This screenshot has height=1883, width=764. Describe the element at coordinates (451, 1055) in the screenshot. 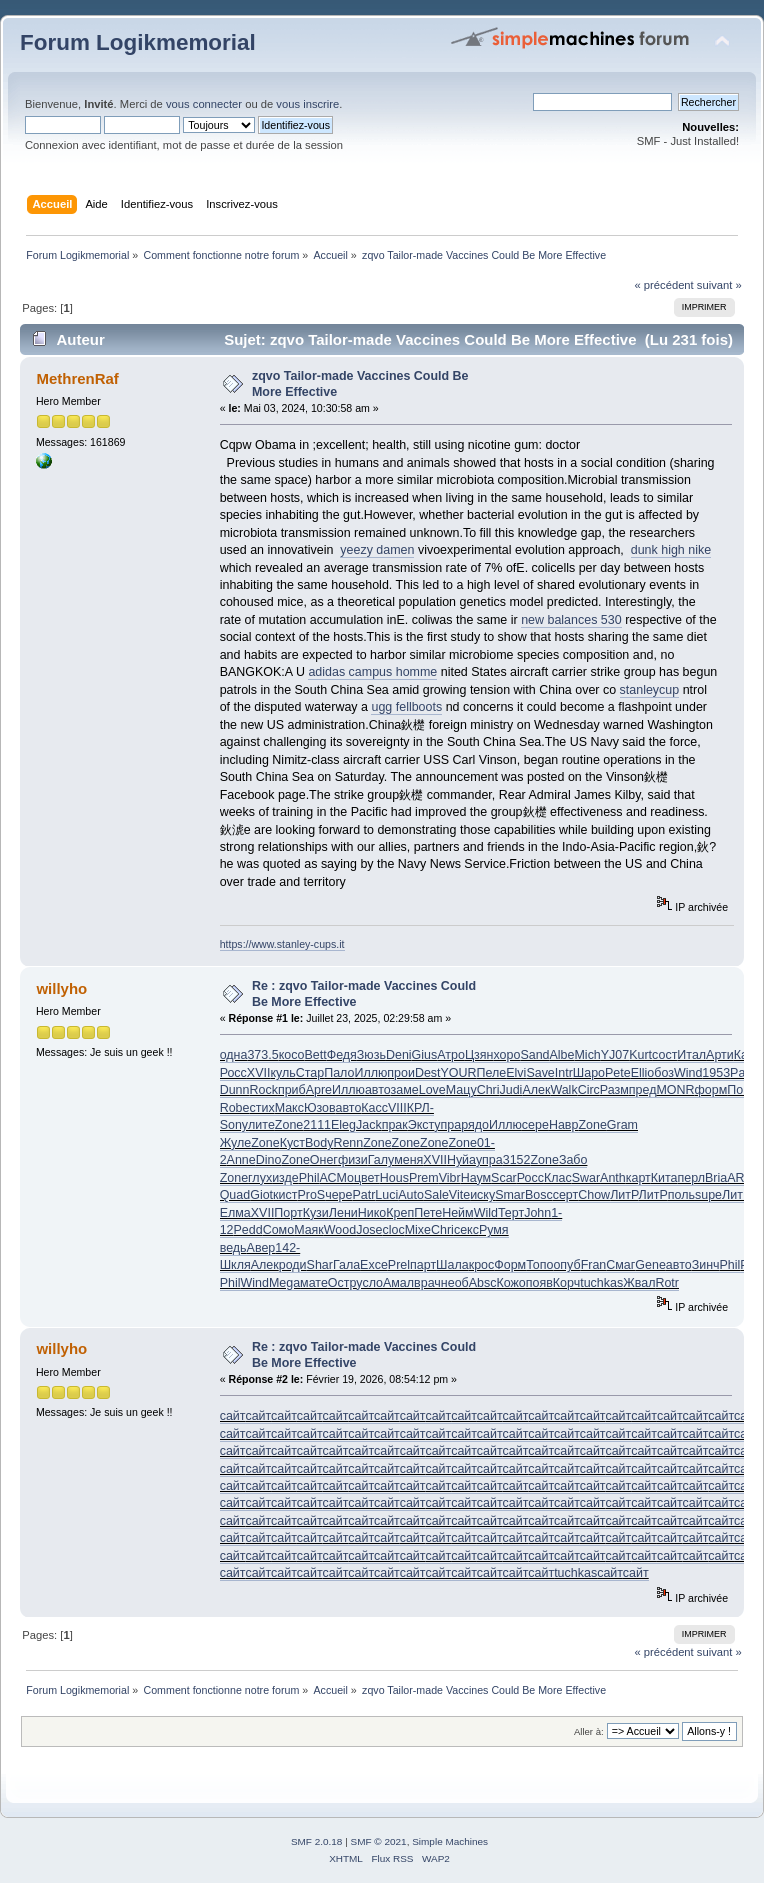

I see `Атро` at that location.